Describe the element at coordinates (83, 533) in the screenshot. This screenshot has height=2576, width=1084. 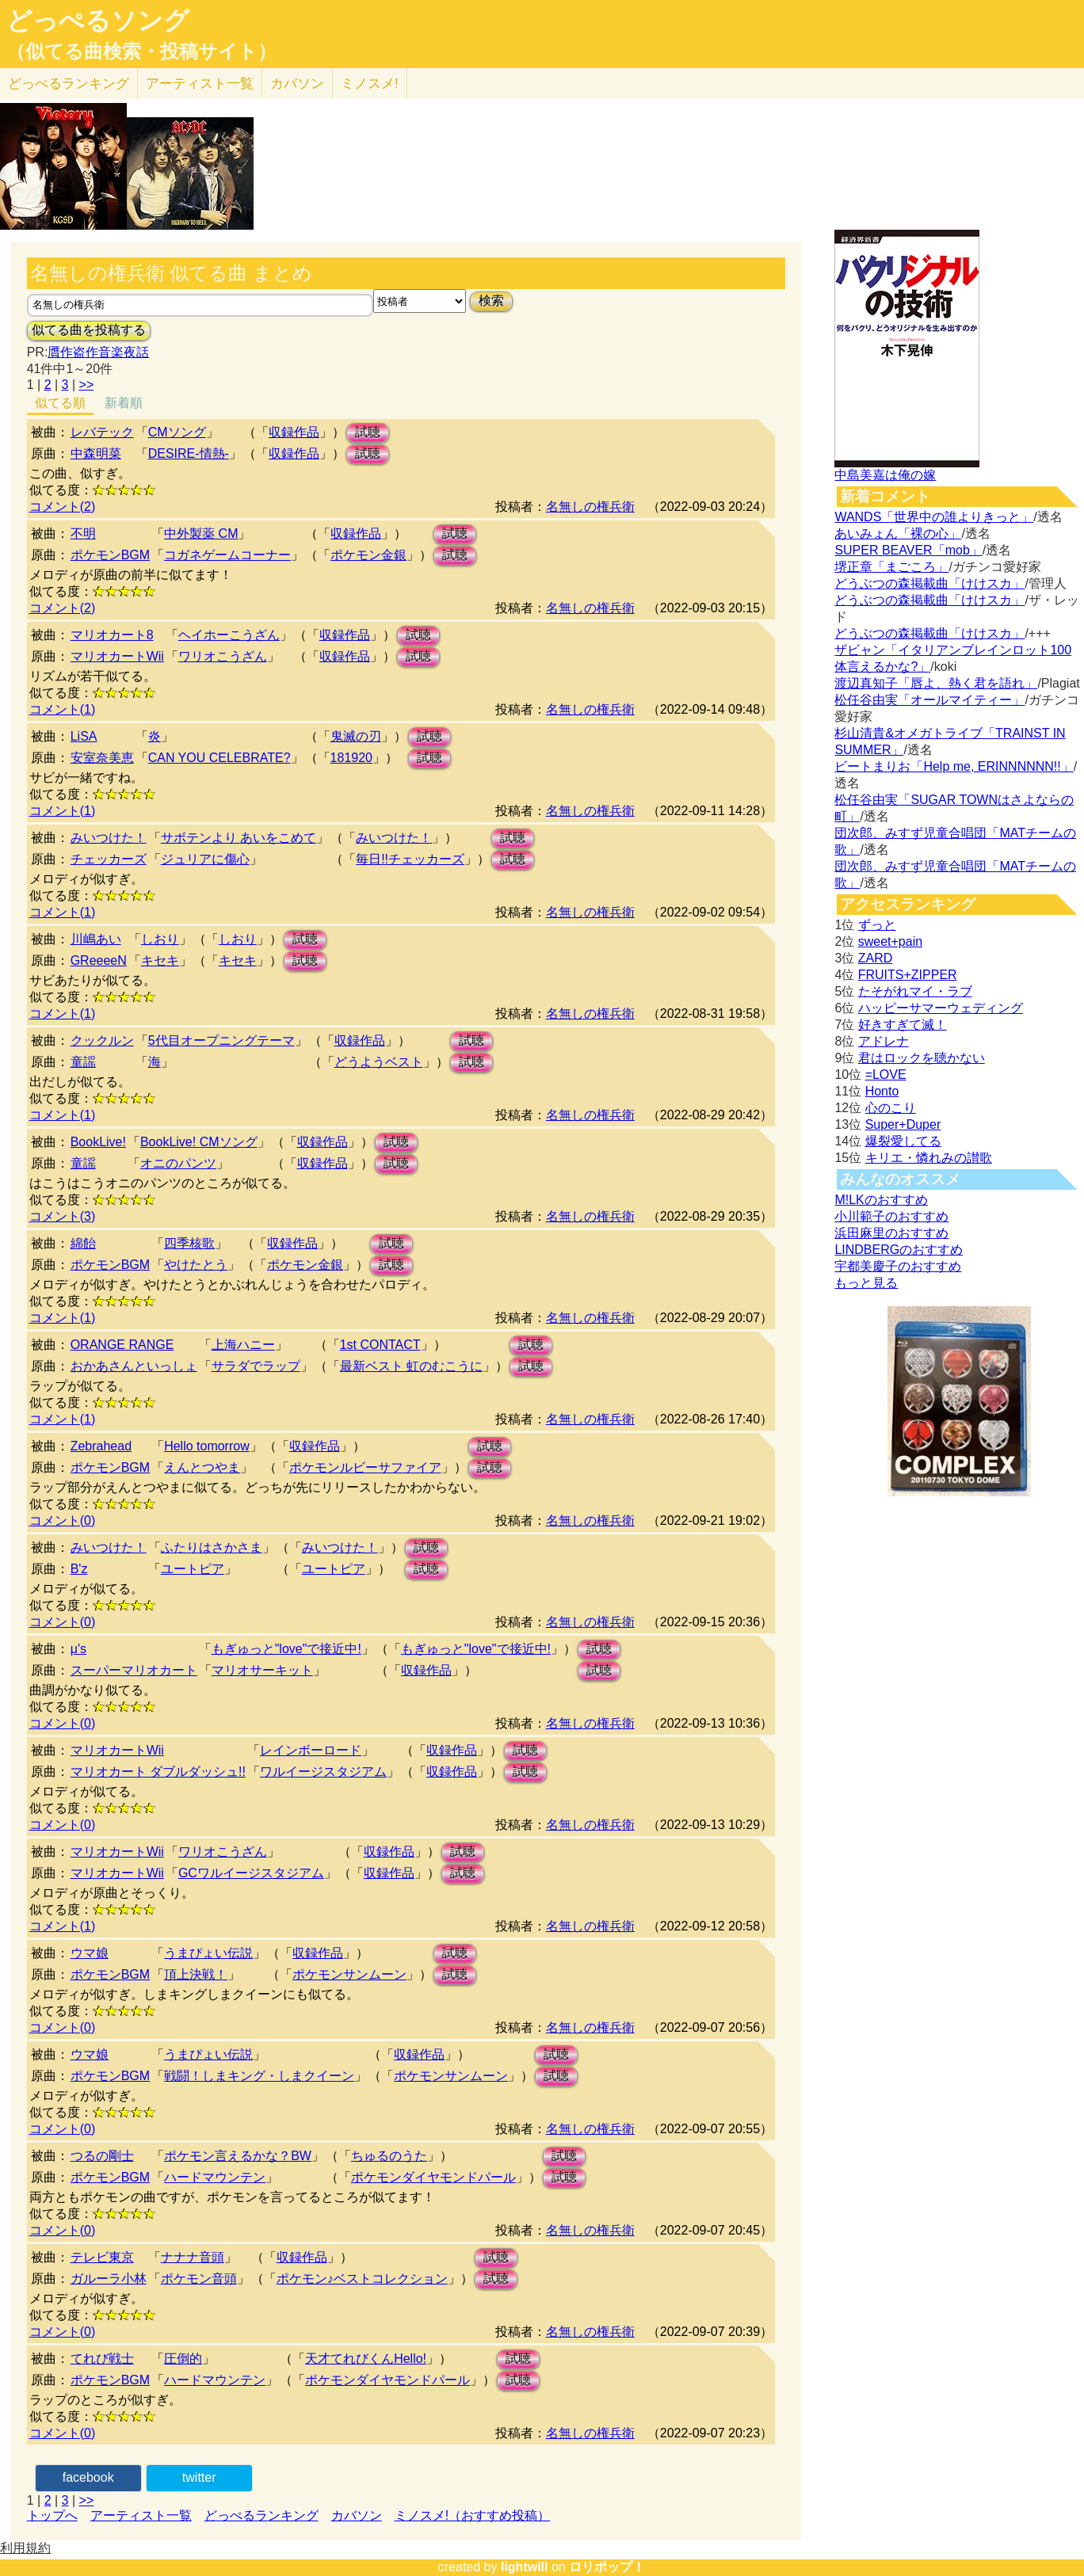
I see `不明` at that location.